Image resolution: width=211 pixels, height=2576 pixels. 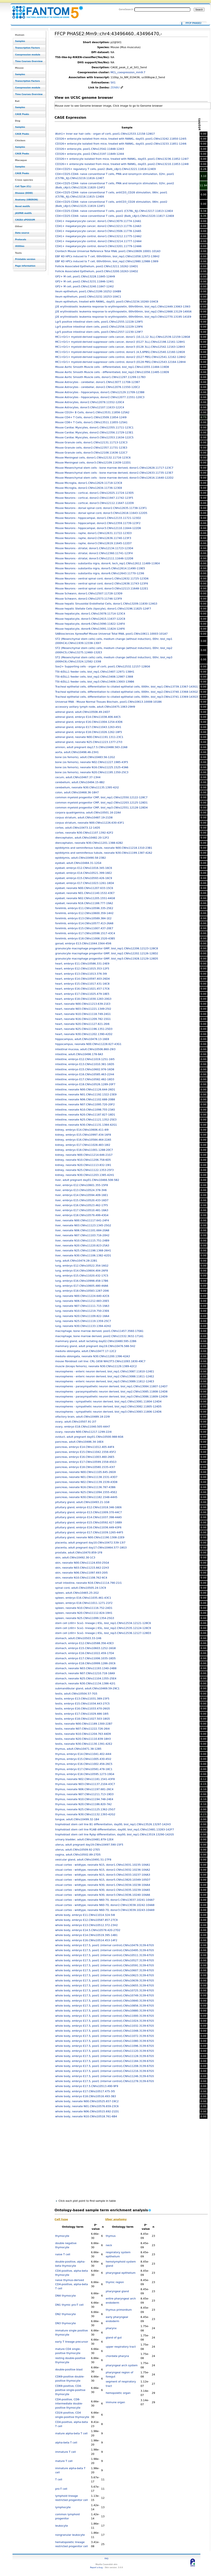 I want to click on neurospheres - sympathetic neuron derived, biol_rep1.CNhs13081.11804-124D4, so click(x=108, y=1401).